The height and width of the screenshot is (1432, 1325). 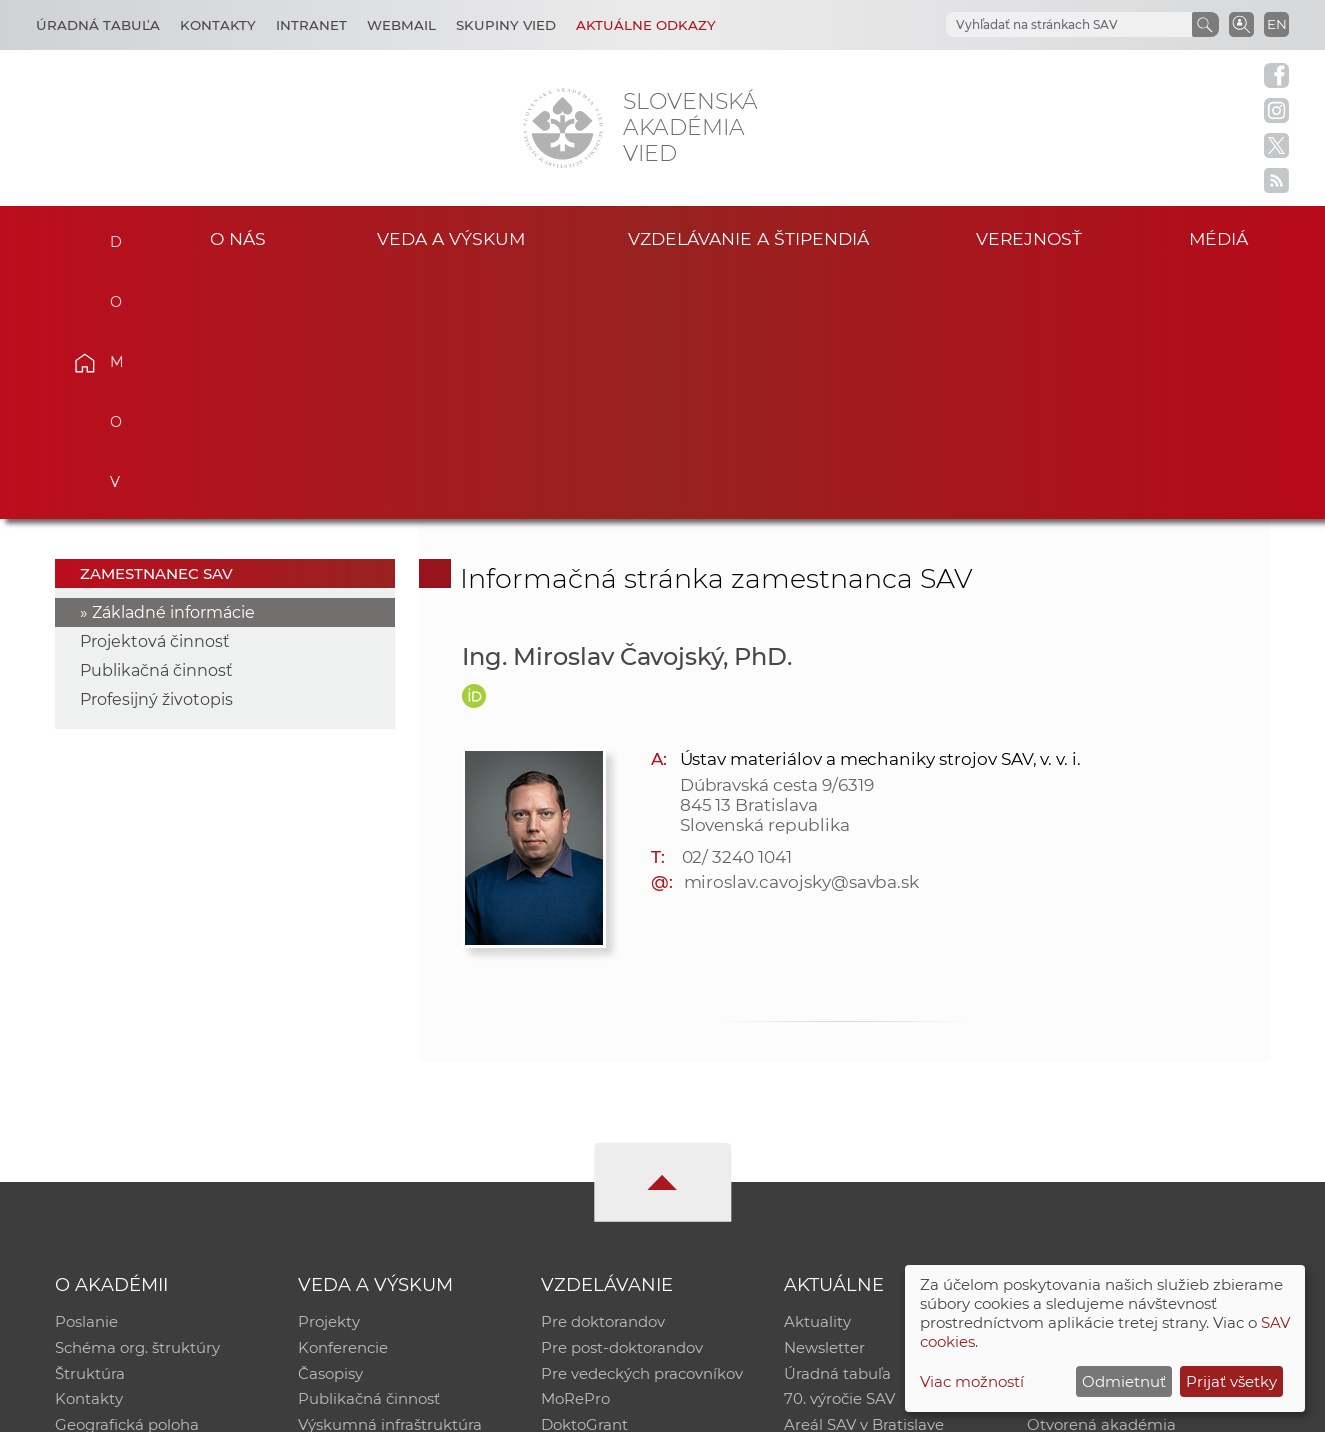 What do you see at coordinates (90, 1128) in the screenshot?
I see `Štruktúra` at bounding box center [90, 1128].